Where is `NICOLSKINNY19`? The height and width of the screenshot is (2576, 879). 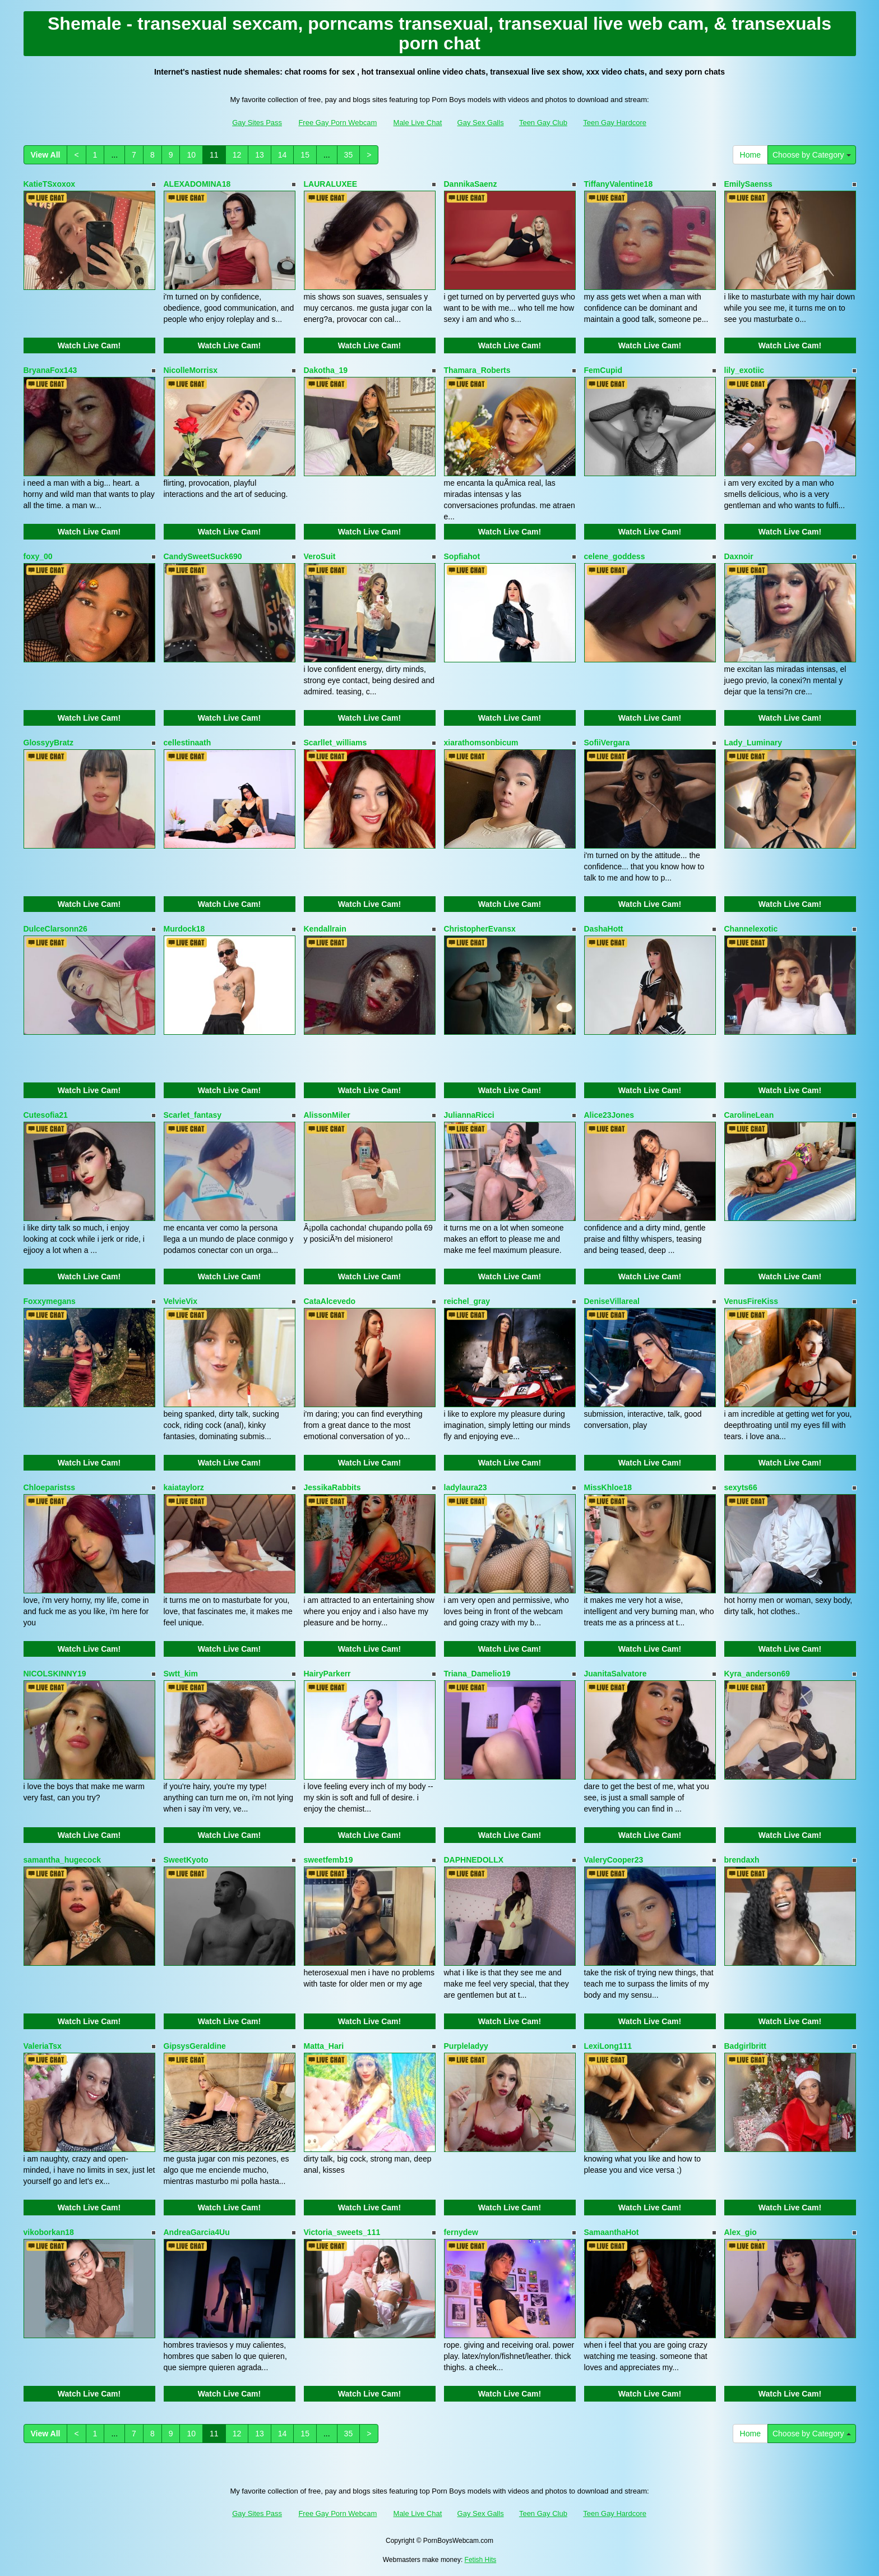 NICOLSKINNY19 is located at coordinates (55, 1673).